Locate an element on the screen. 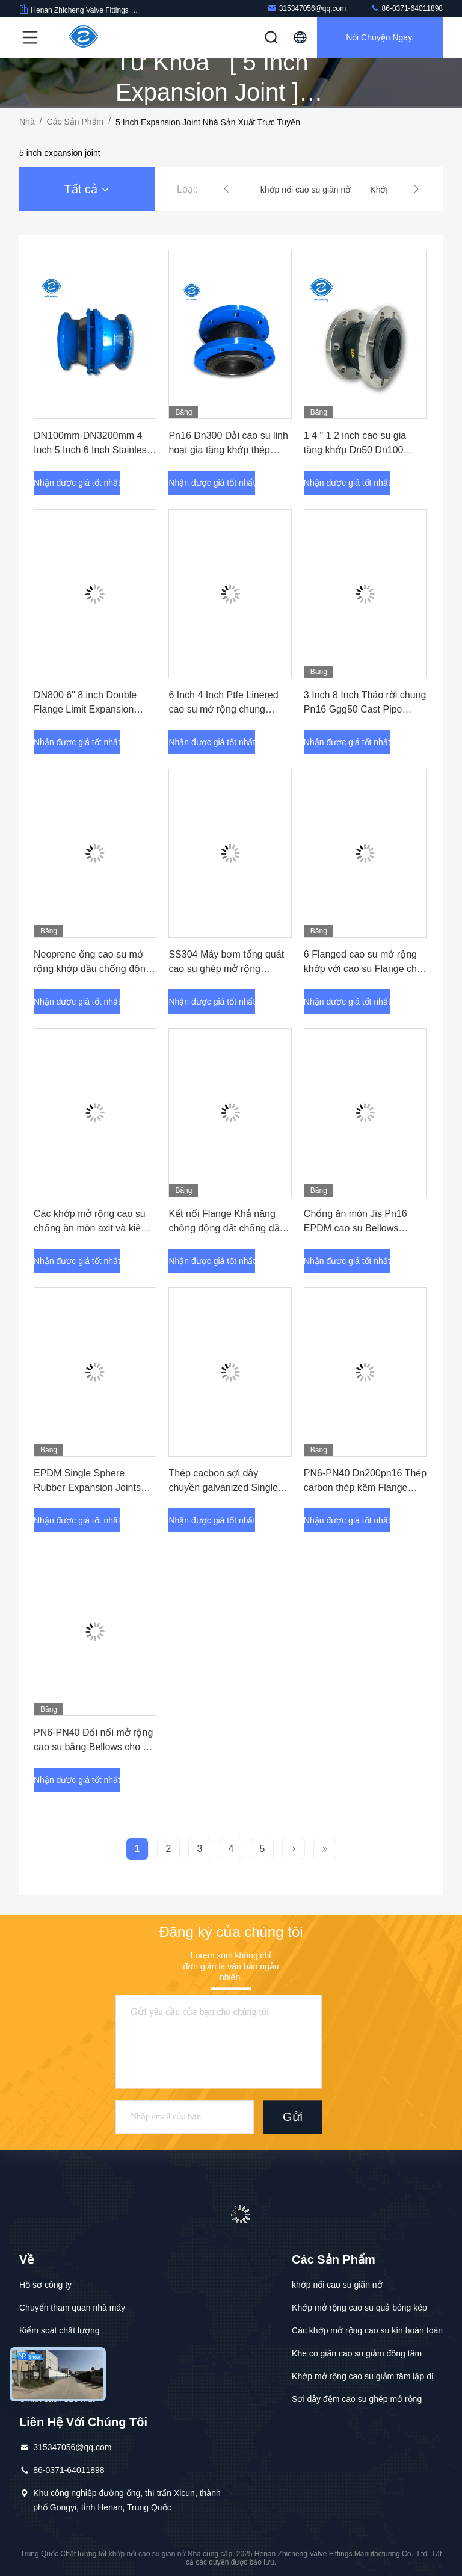 The width and height of the screenshot is (462, 2576). Nhận được giá tốt nhất is located at coordinates (77, 483).